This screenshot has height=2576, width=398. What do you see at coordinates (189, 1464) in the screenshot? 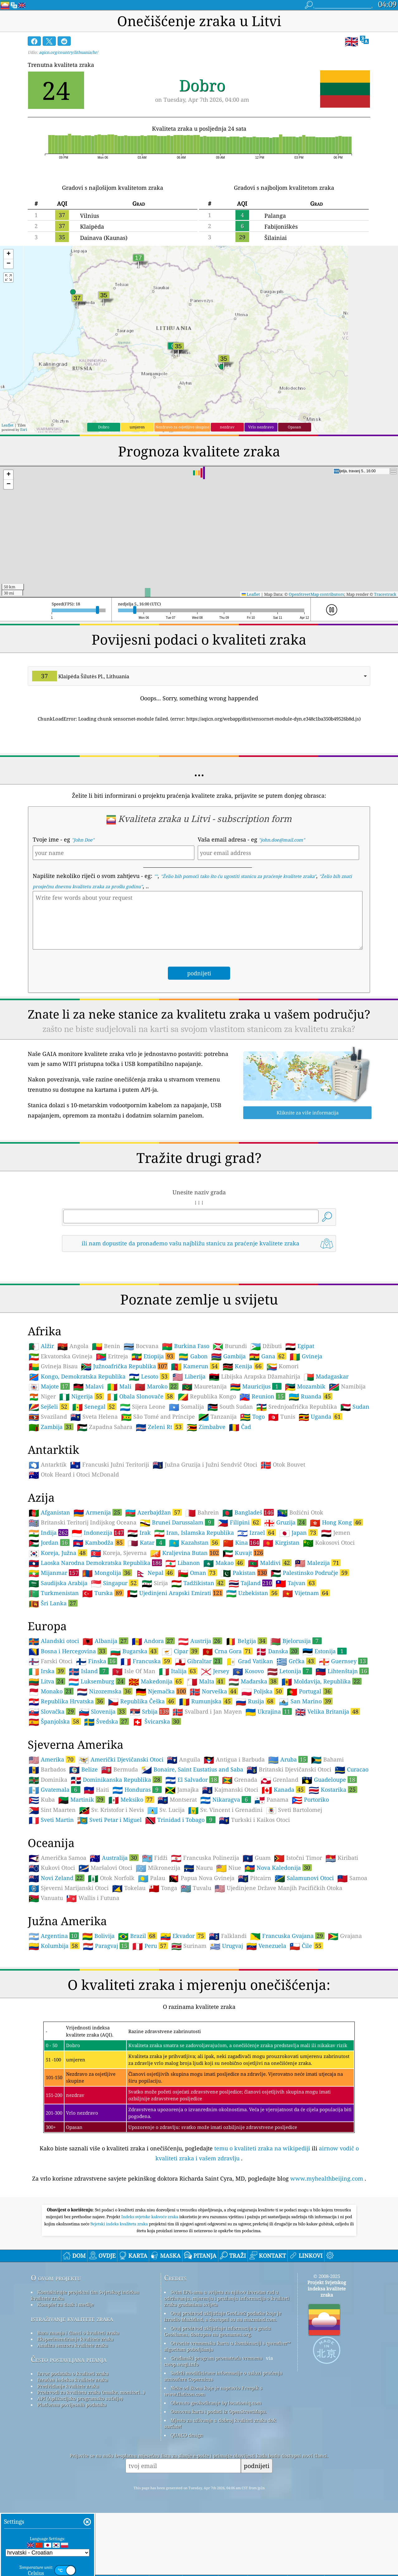
I see `Liberija` at bounding box center [189, 1464].